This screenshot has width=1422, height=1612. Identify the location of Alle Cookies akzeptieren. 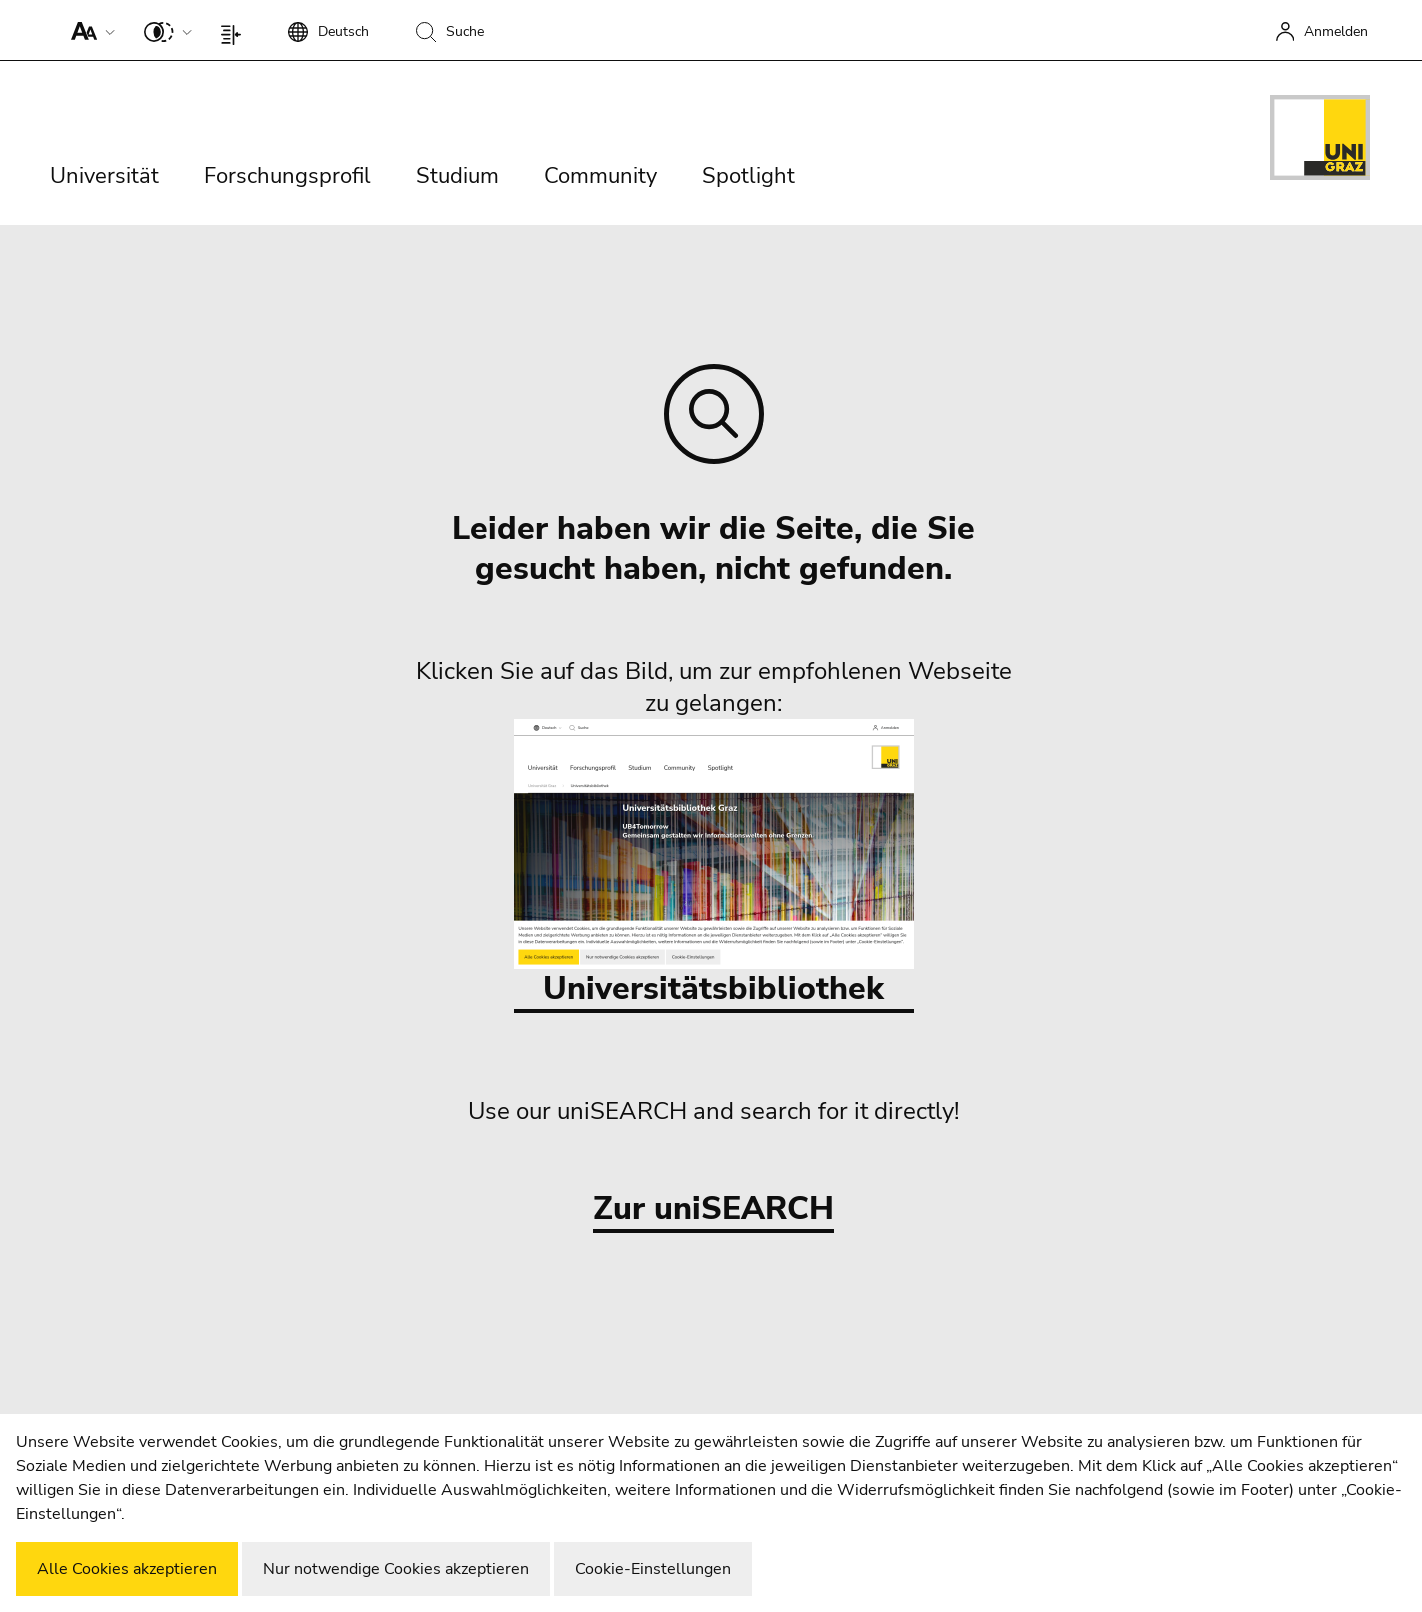
(127, 1569).